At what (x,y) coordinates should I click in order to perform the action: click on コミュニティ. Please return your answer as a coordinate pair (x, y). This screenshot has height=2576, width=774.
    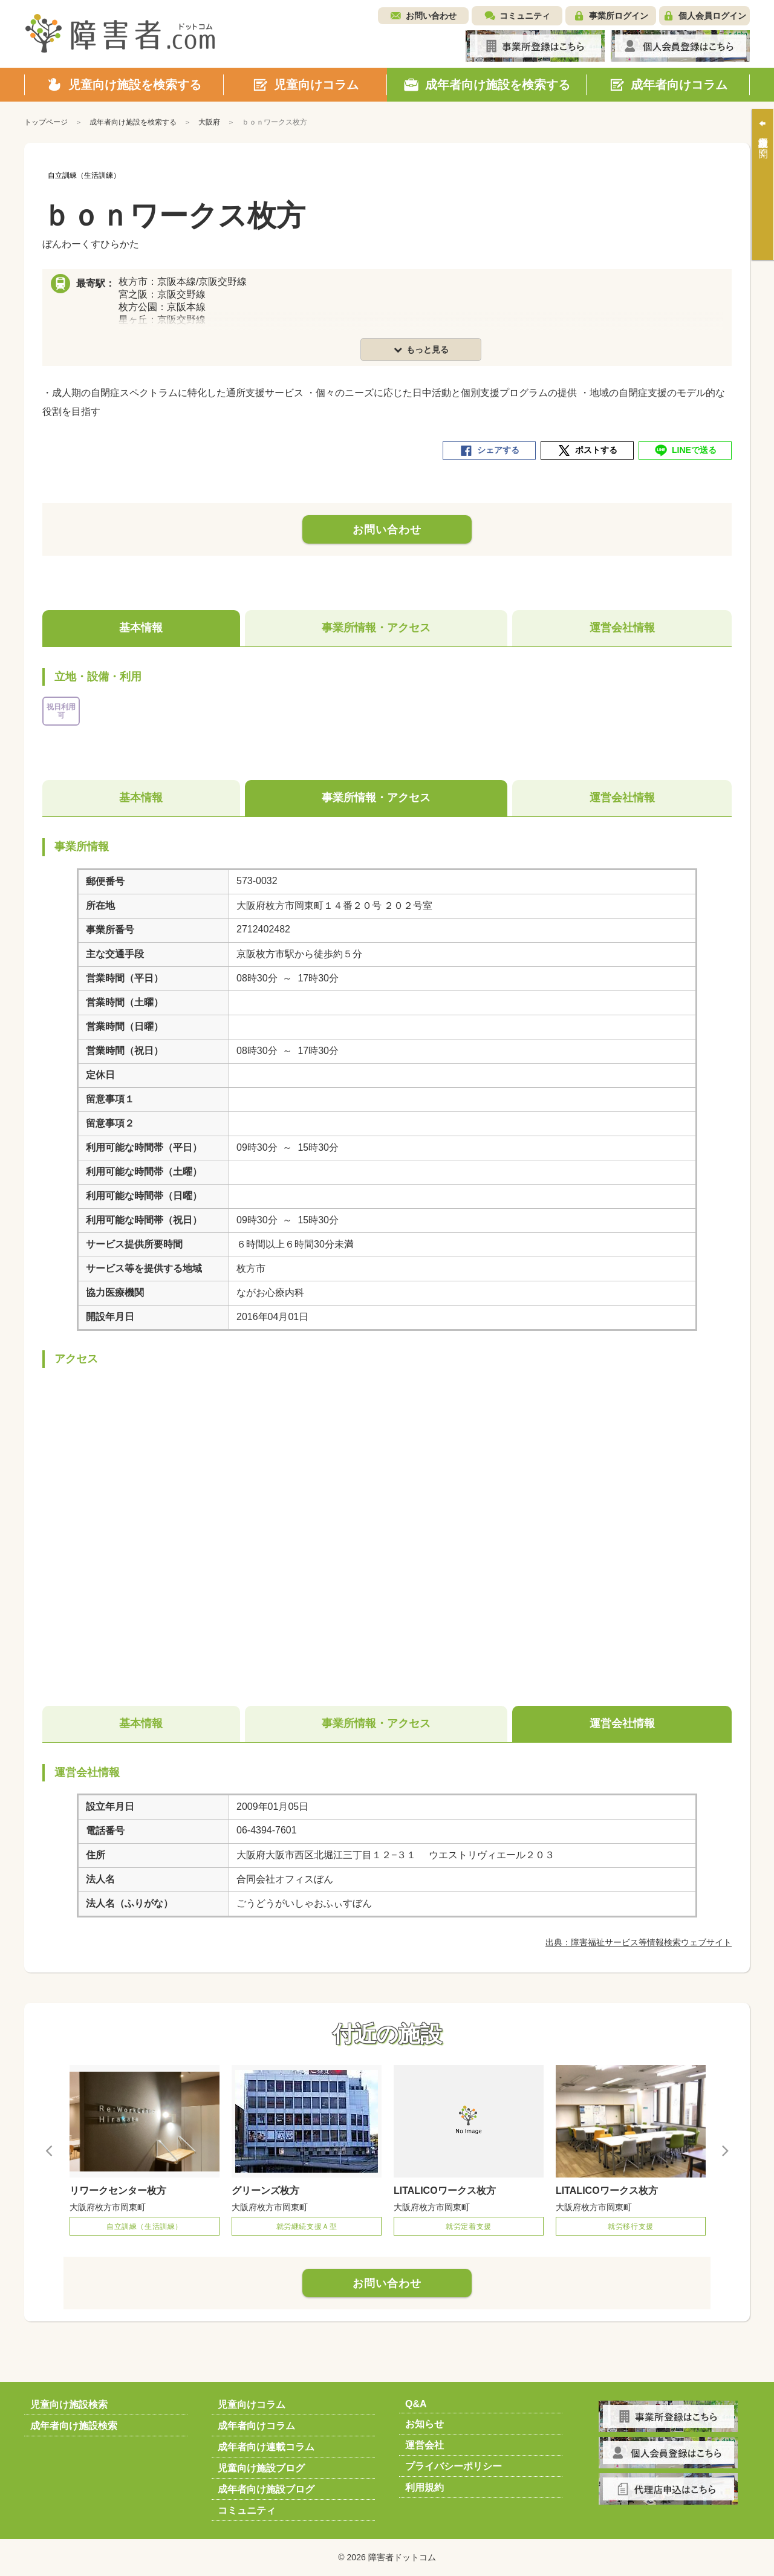
    Looking at the image, I should click on (524, 16).